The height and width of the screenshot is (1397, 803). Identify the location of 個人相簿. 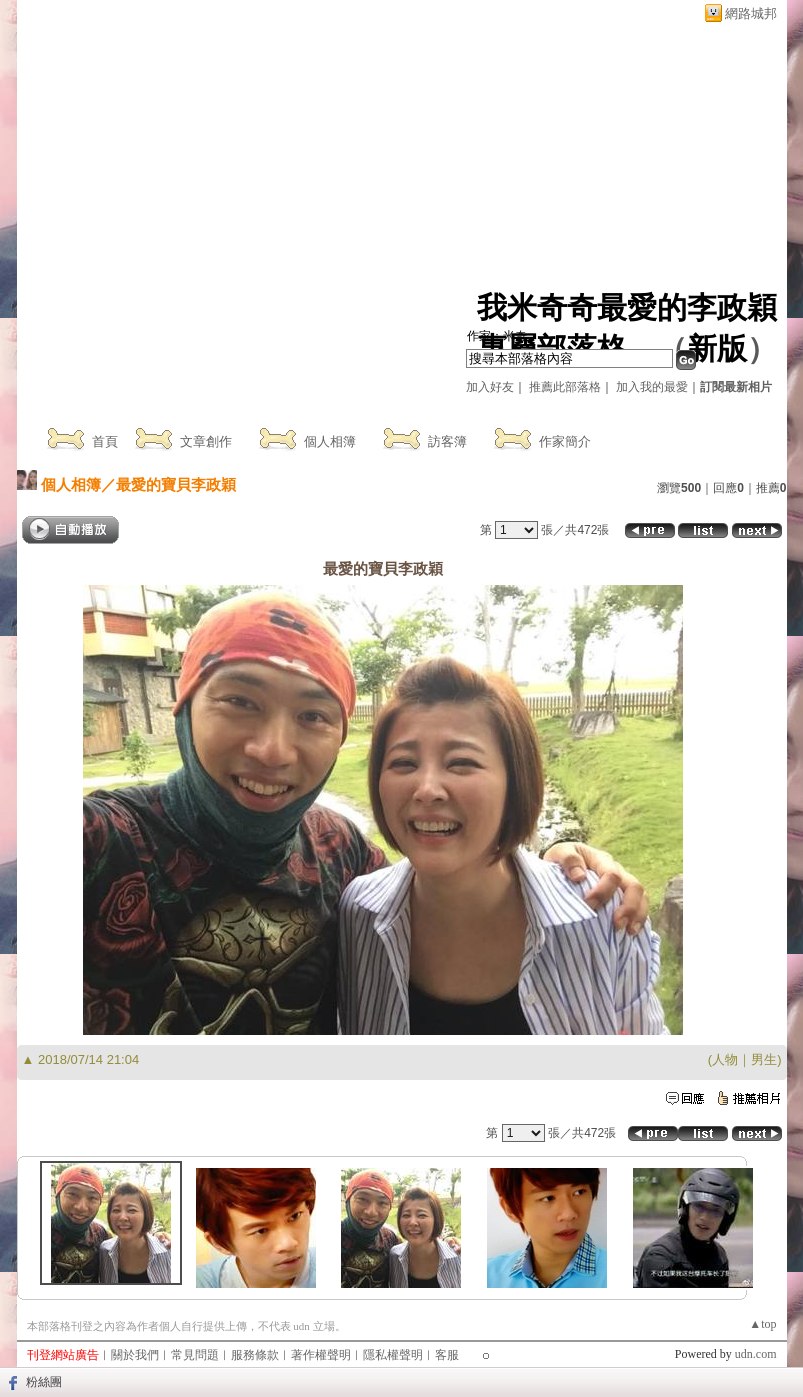
(330, 441).